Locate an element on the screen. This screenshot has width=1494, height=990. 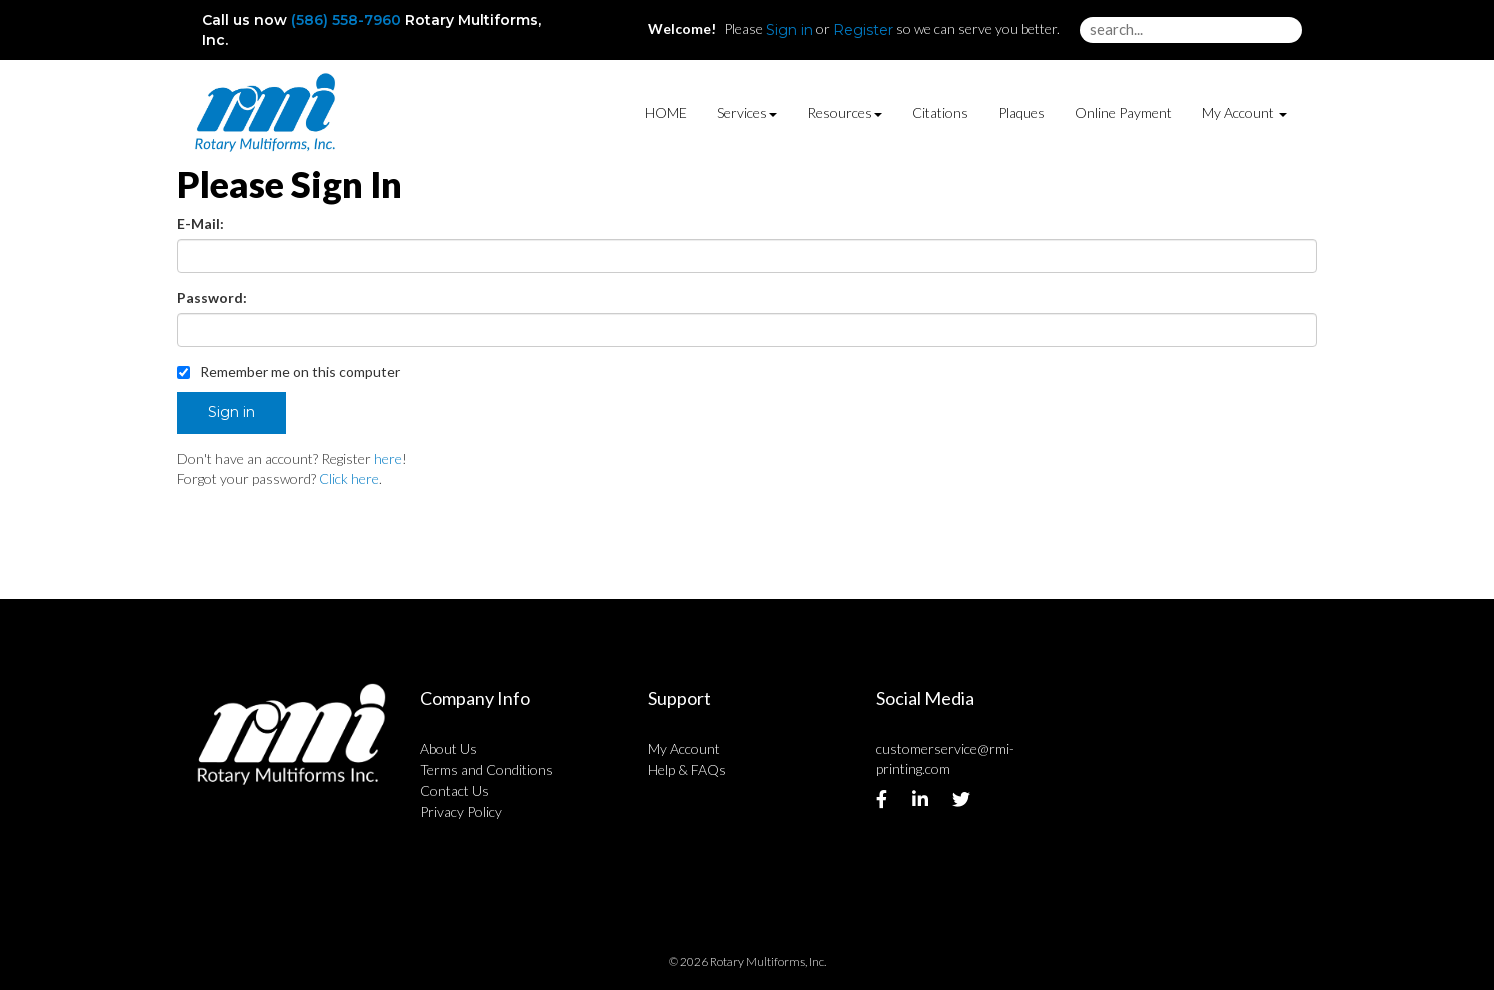
About Us is located at coordinates (448, 748).